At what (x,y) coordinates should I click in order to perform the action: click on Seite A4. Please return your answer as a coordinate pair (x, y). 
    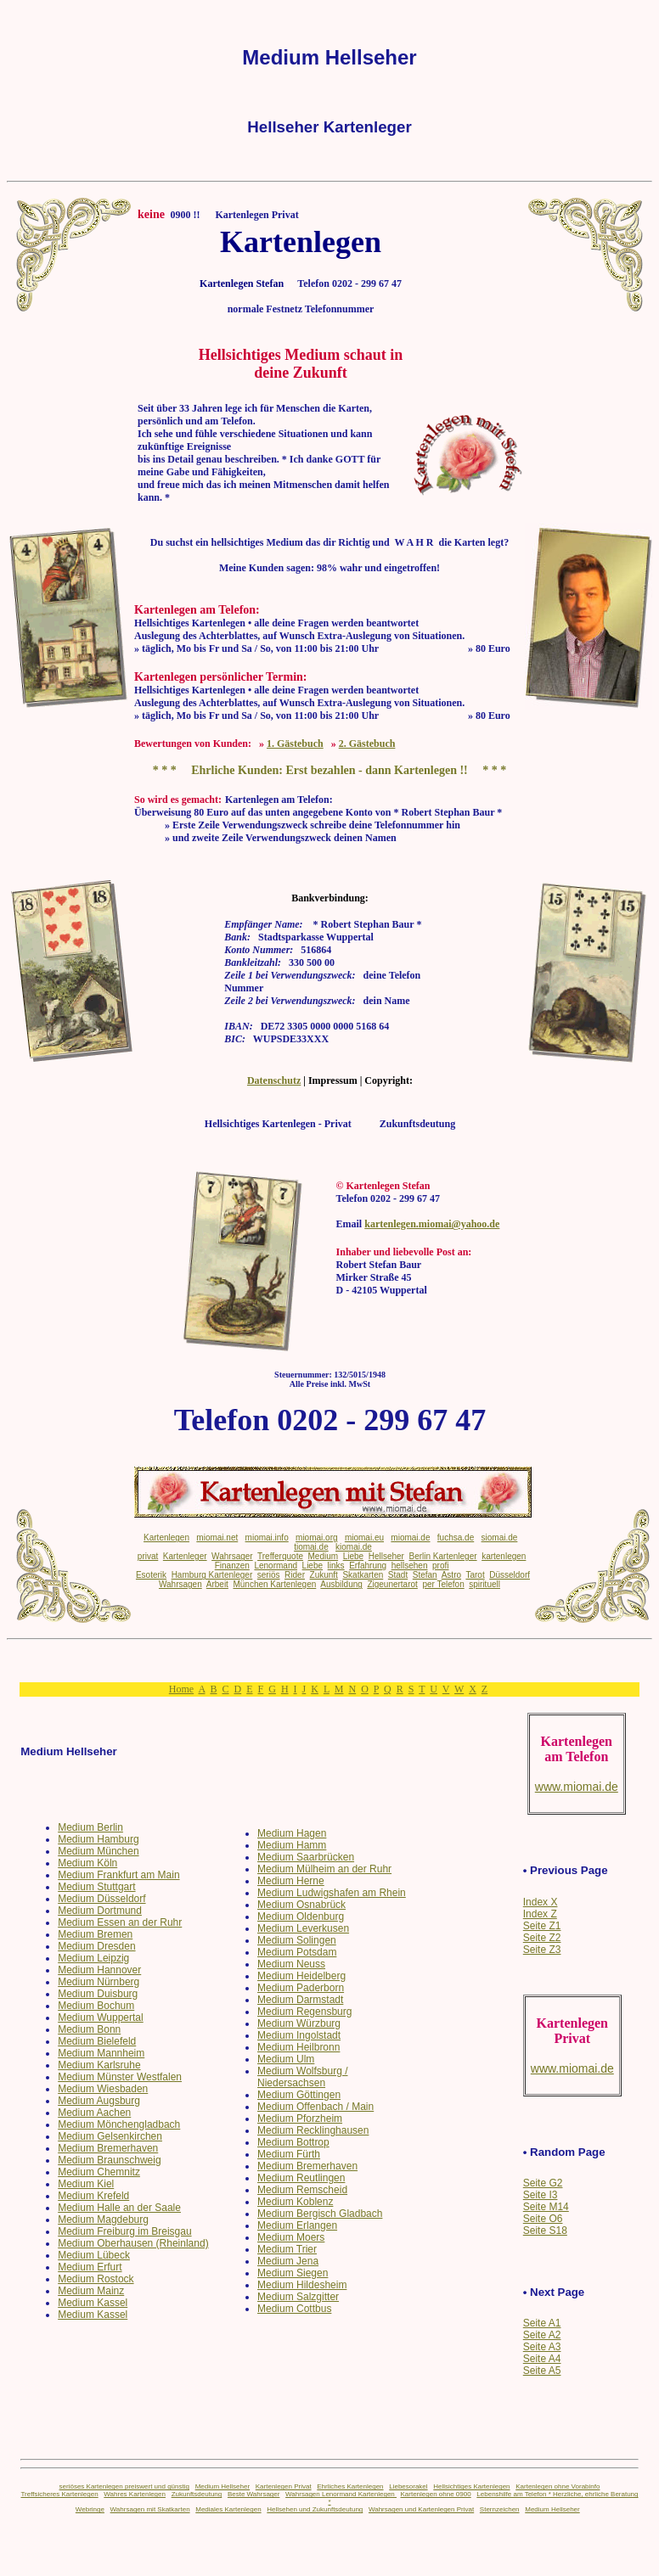
    Looking at the image, I should click on (542, 2359).